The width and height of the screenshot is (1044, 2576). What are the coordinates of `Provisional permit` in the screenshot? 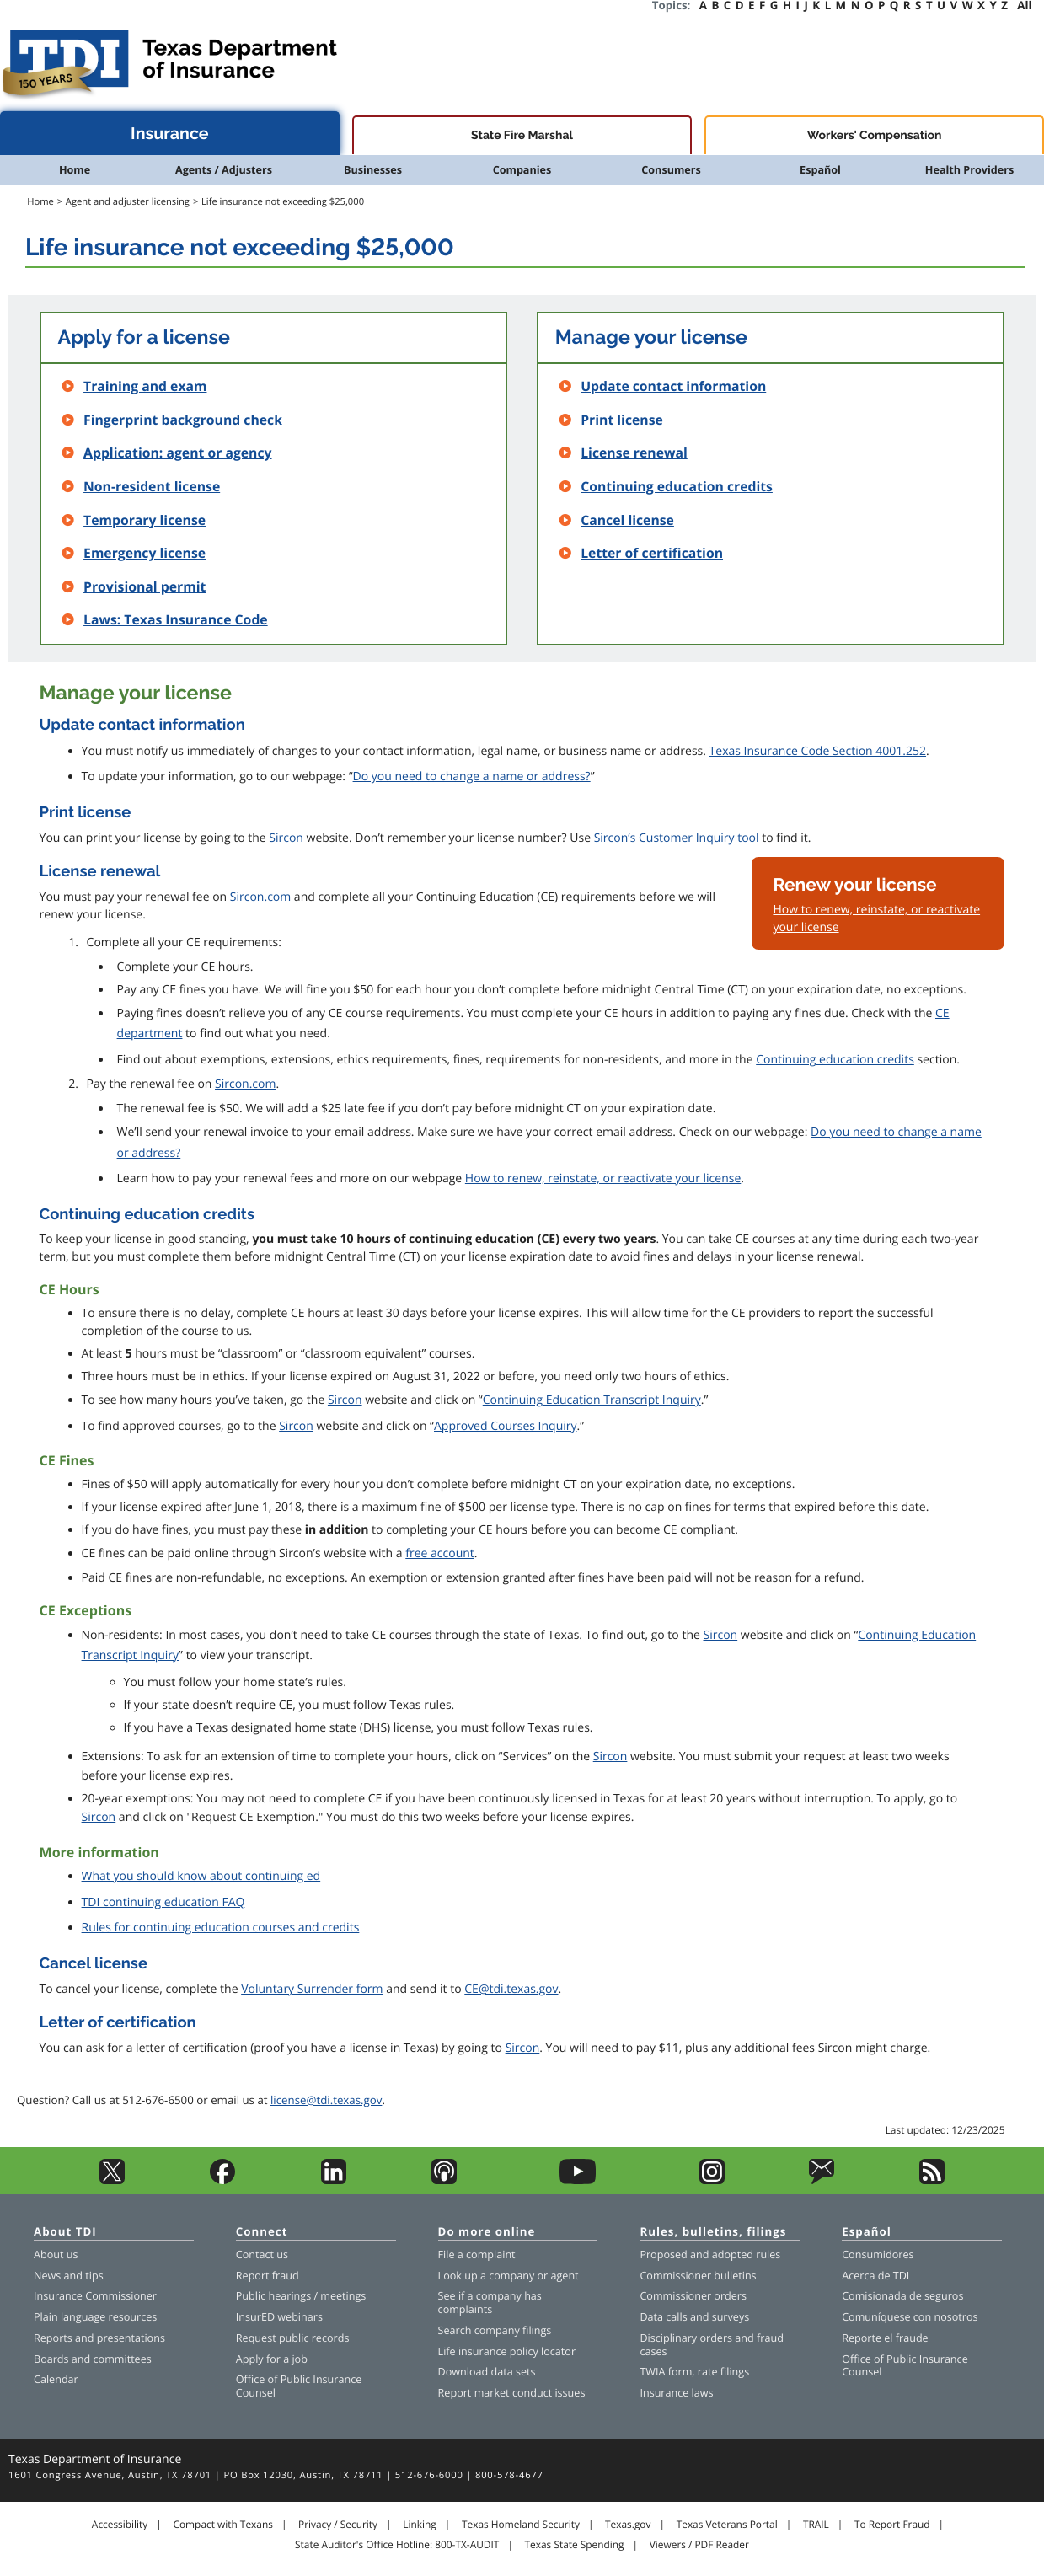 It's located at (144, 586).